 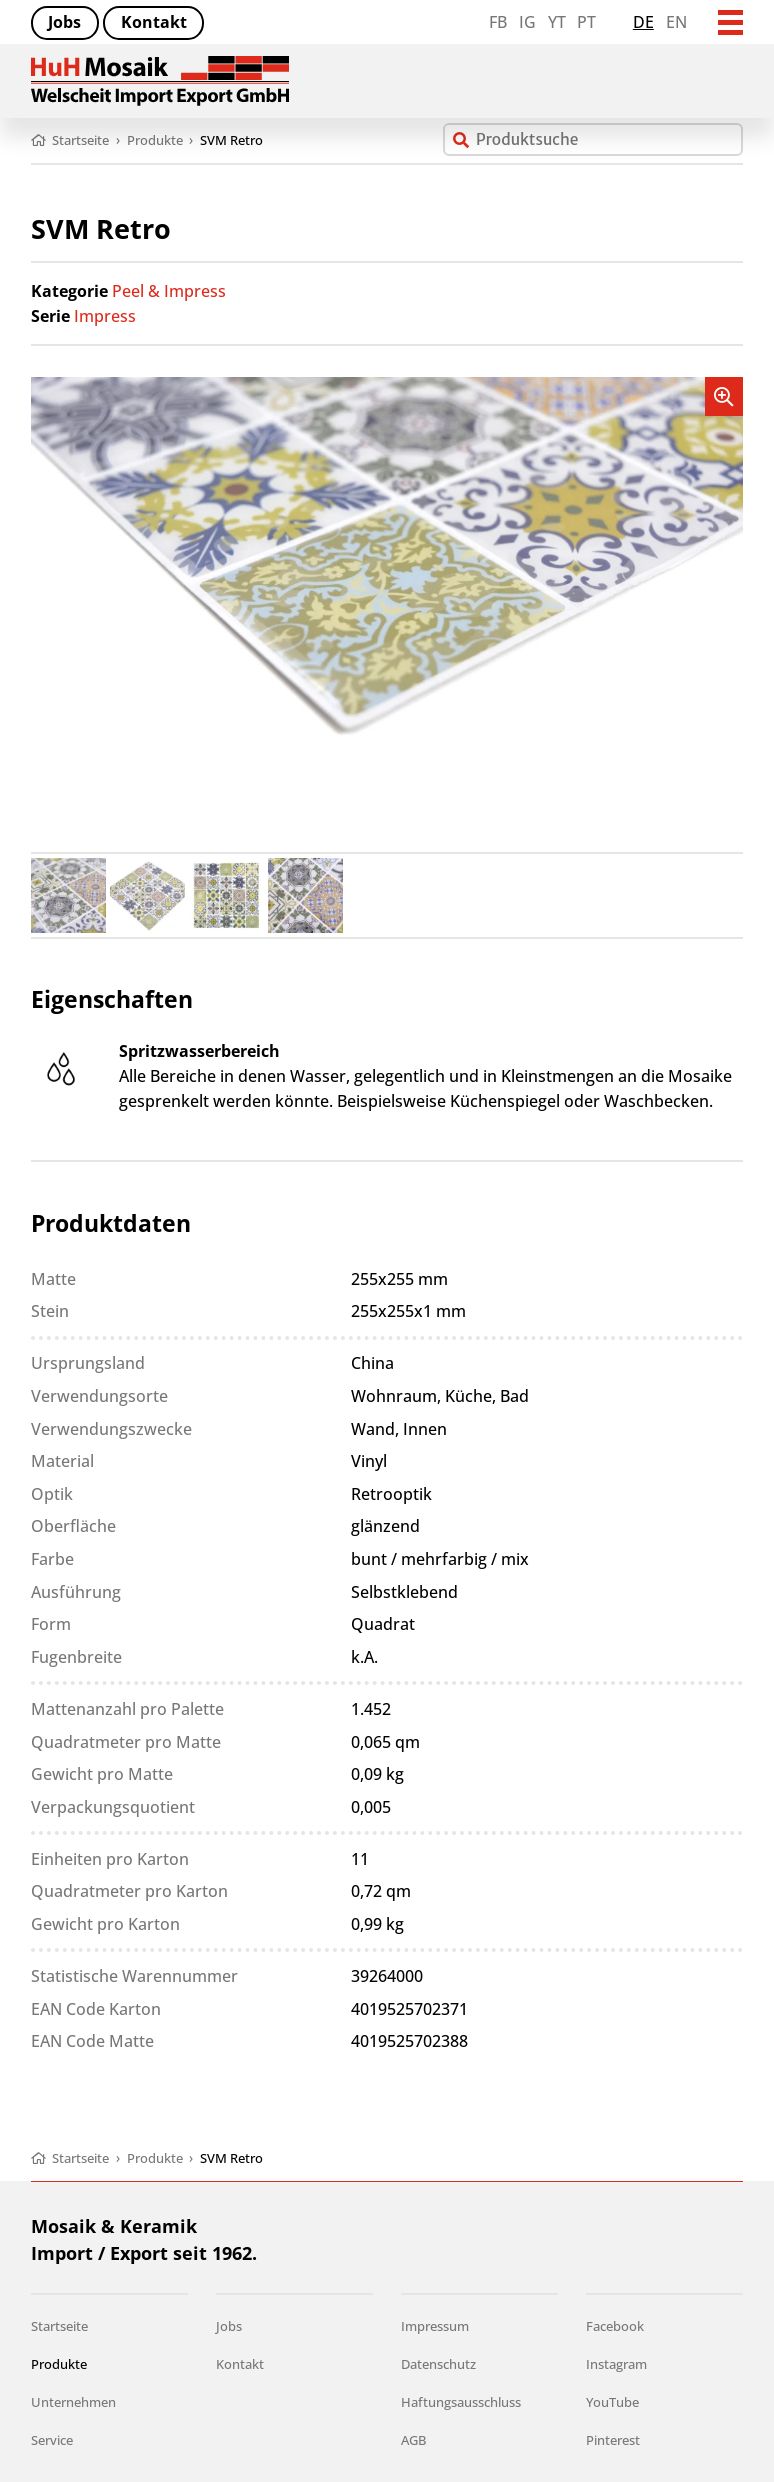 I want to click on Produkte, so click(x=59, y=2364).